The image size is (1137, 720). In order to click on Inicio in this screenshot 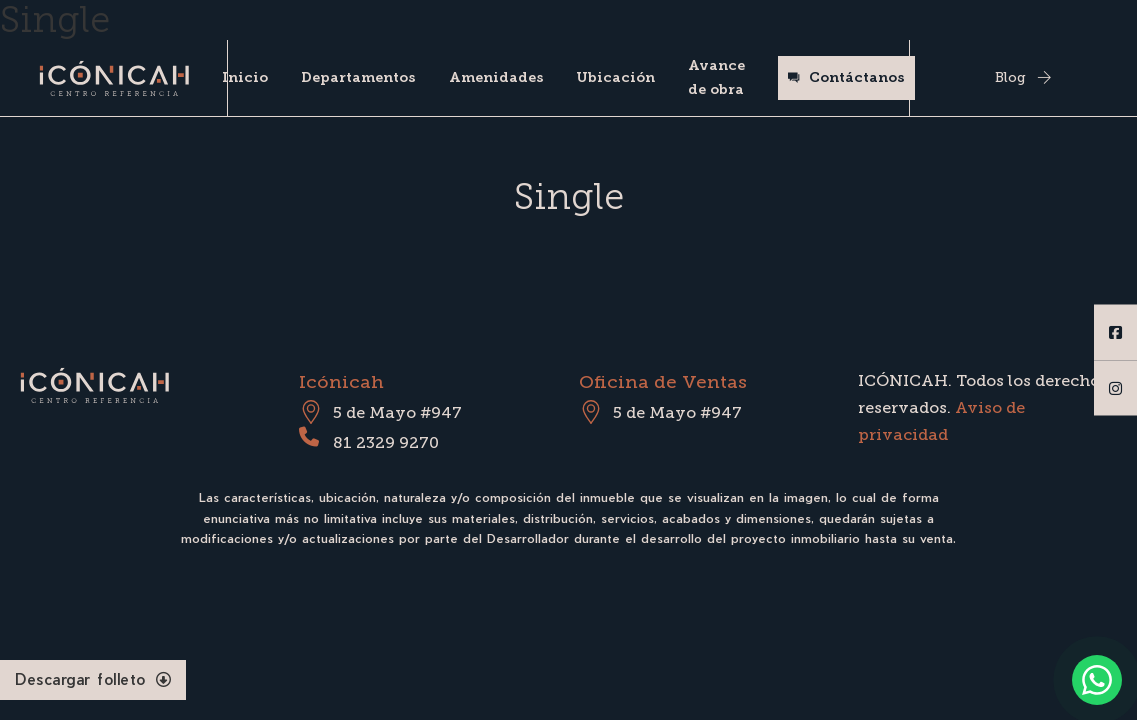, I will do `click(245, 77)`.